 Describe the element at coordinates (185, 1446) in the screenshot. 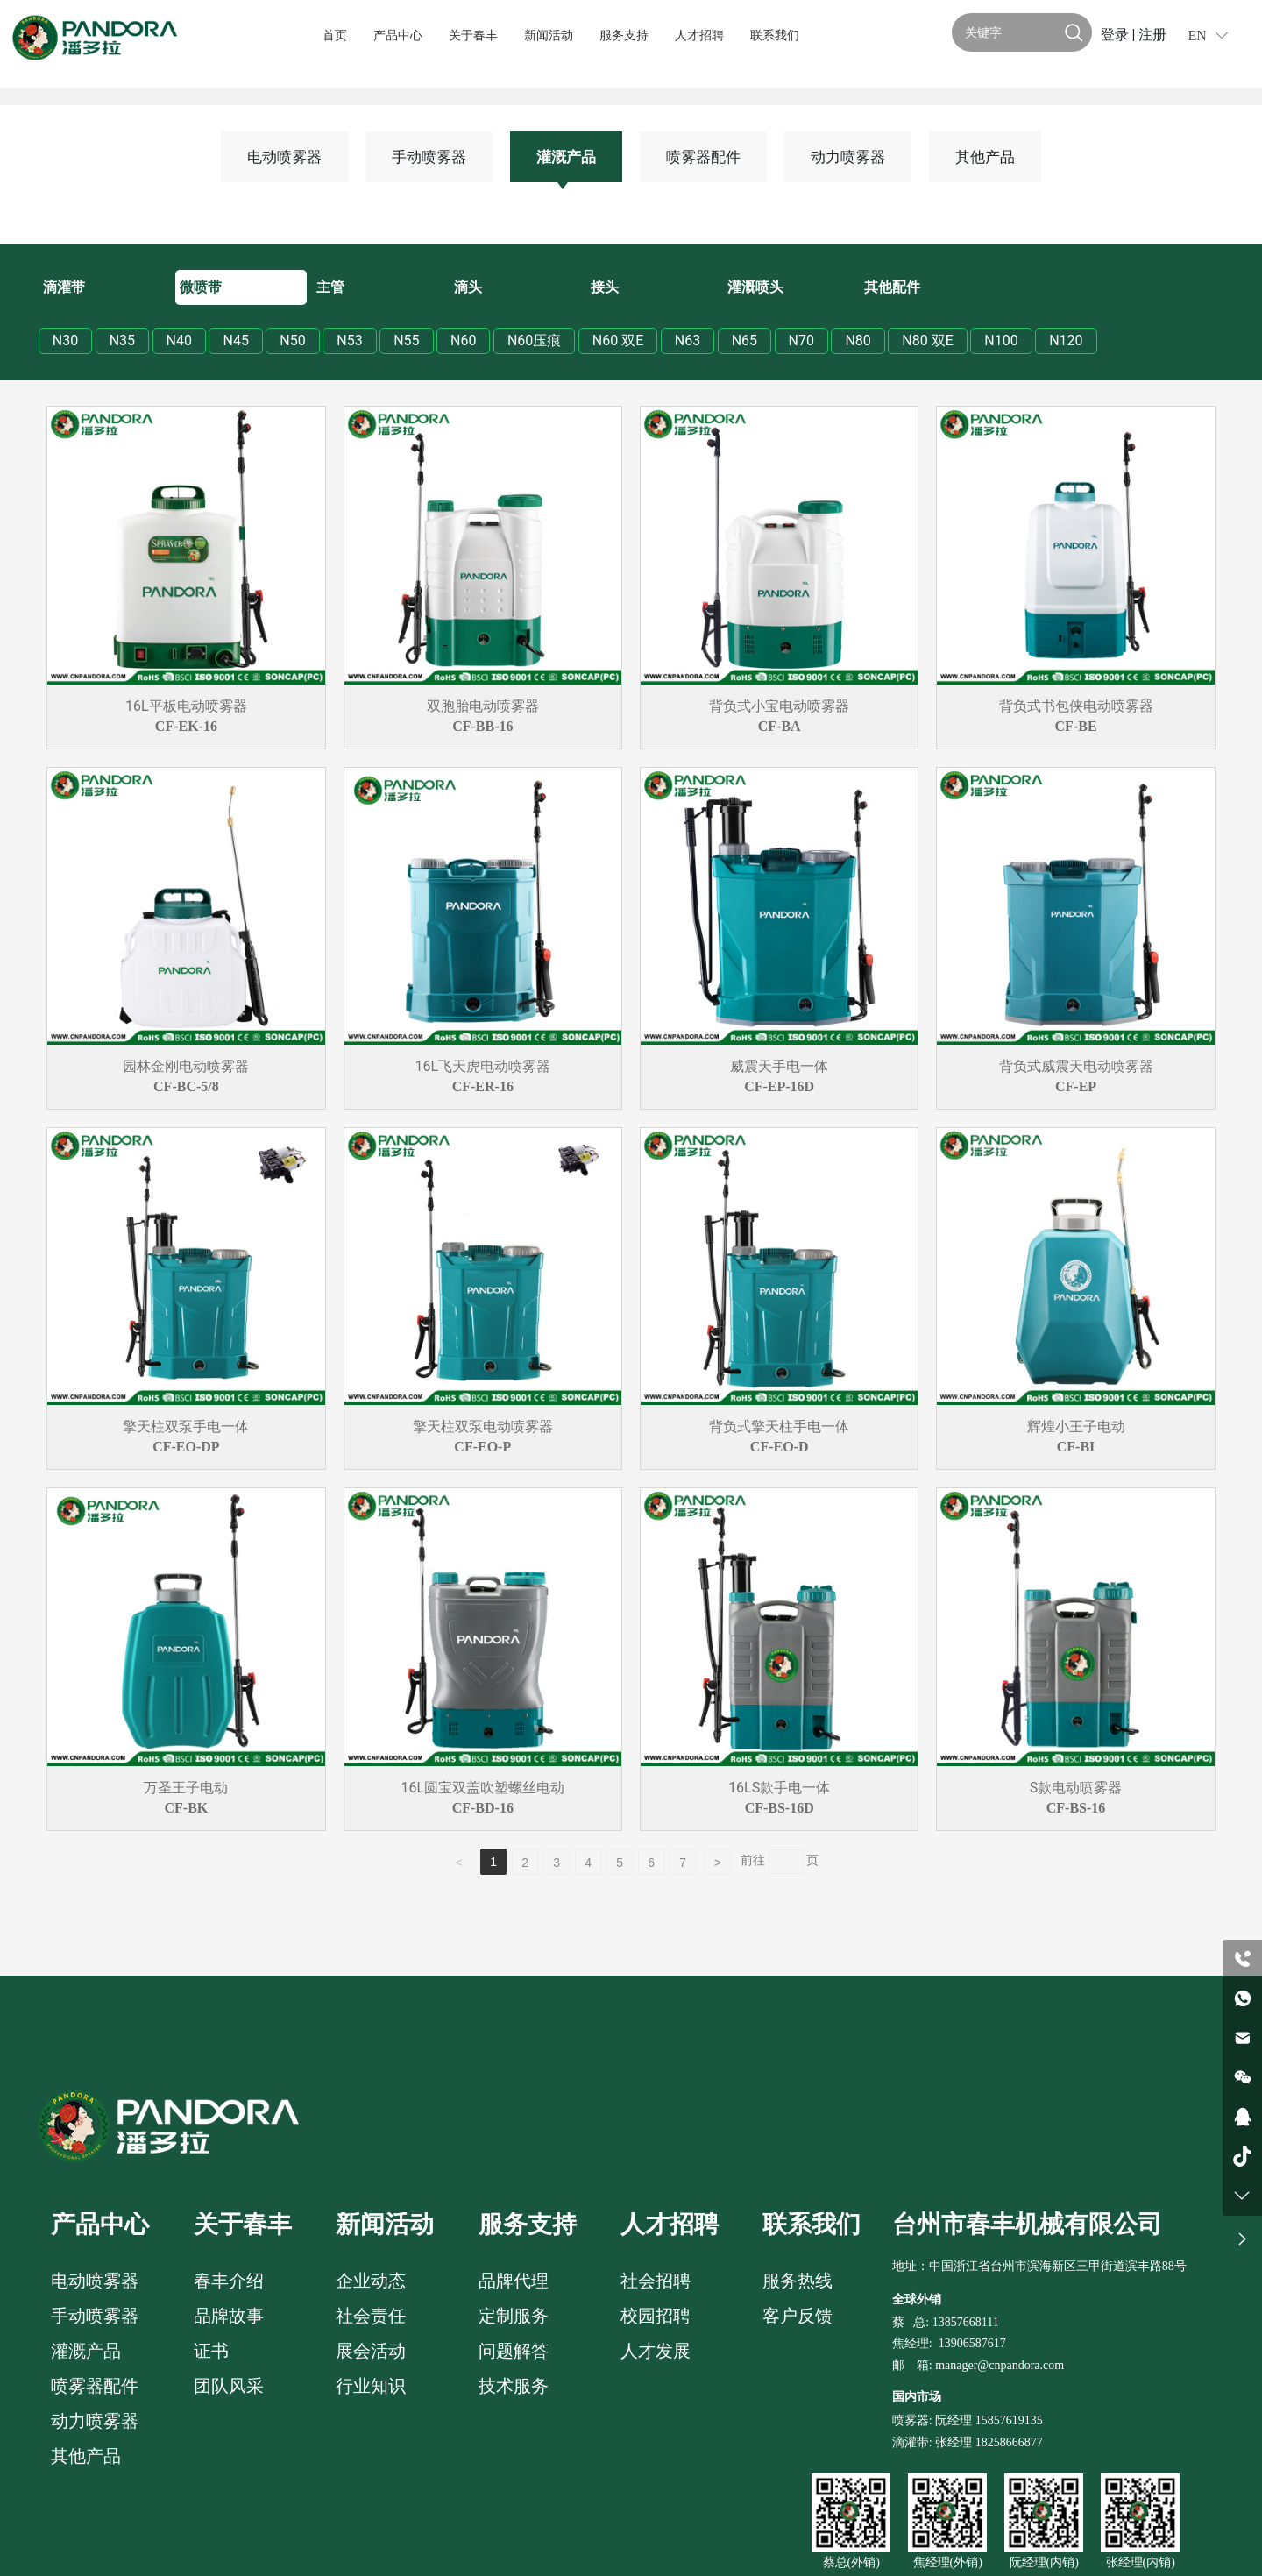

I see `CF-EO-DP` at that location.